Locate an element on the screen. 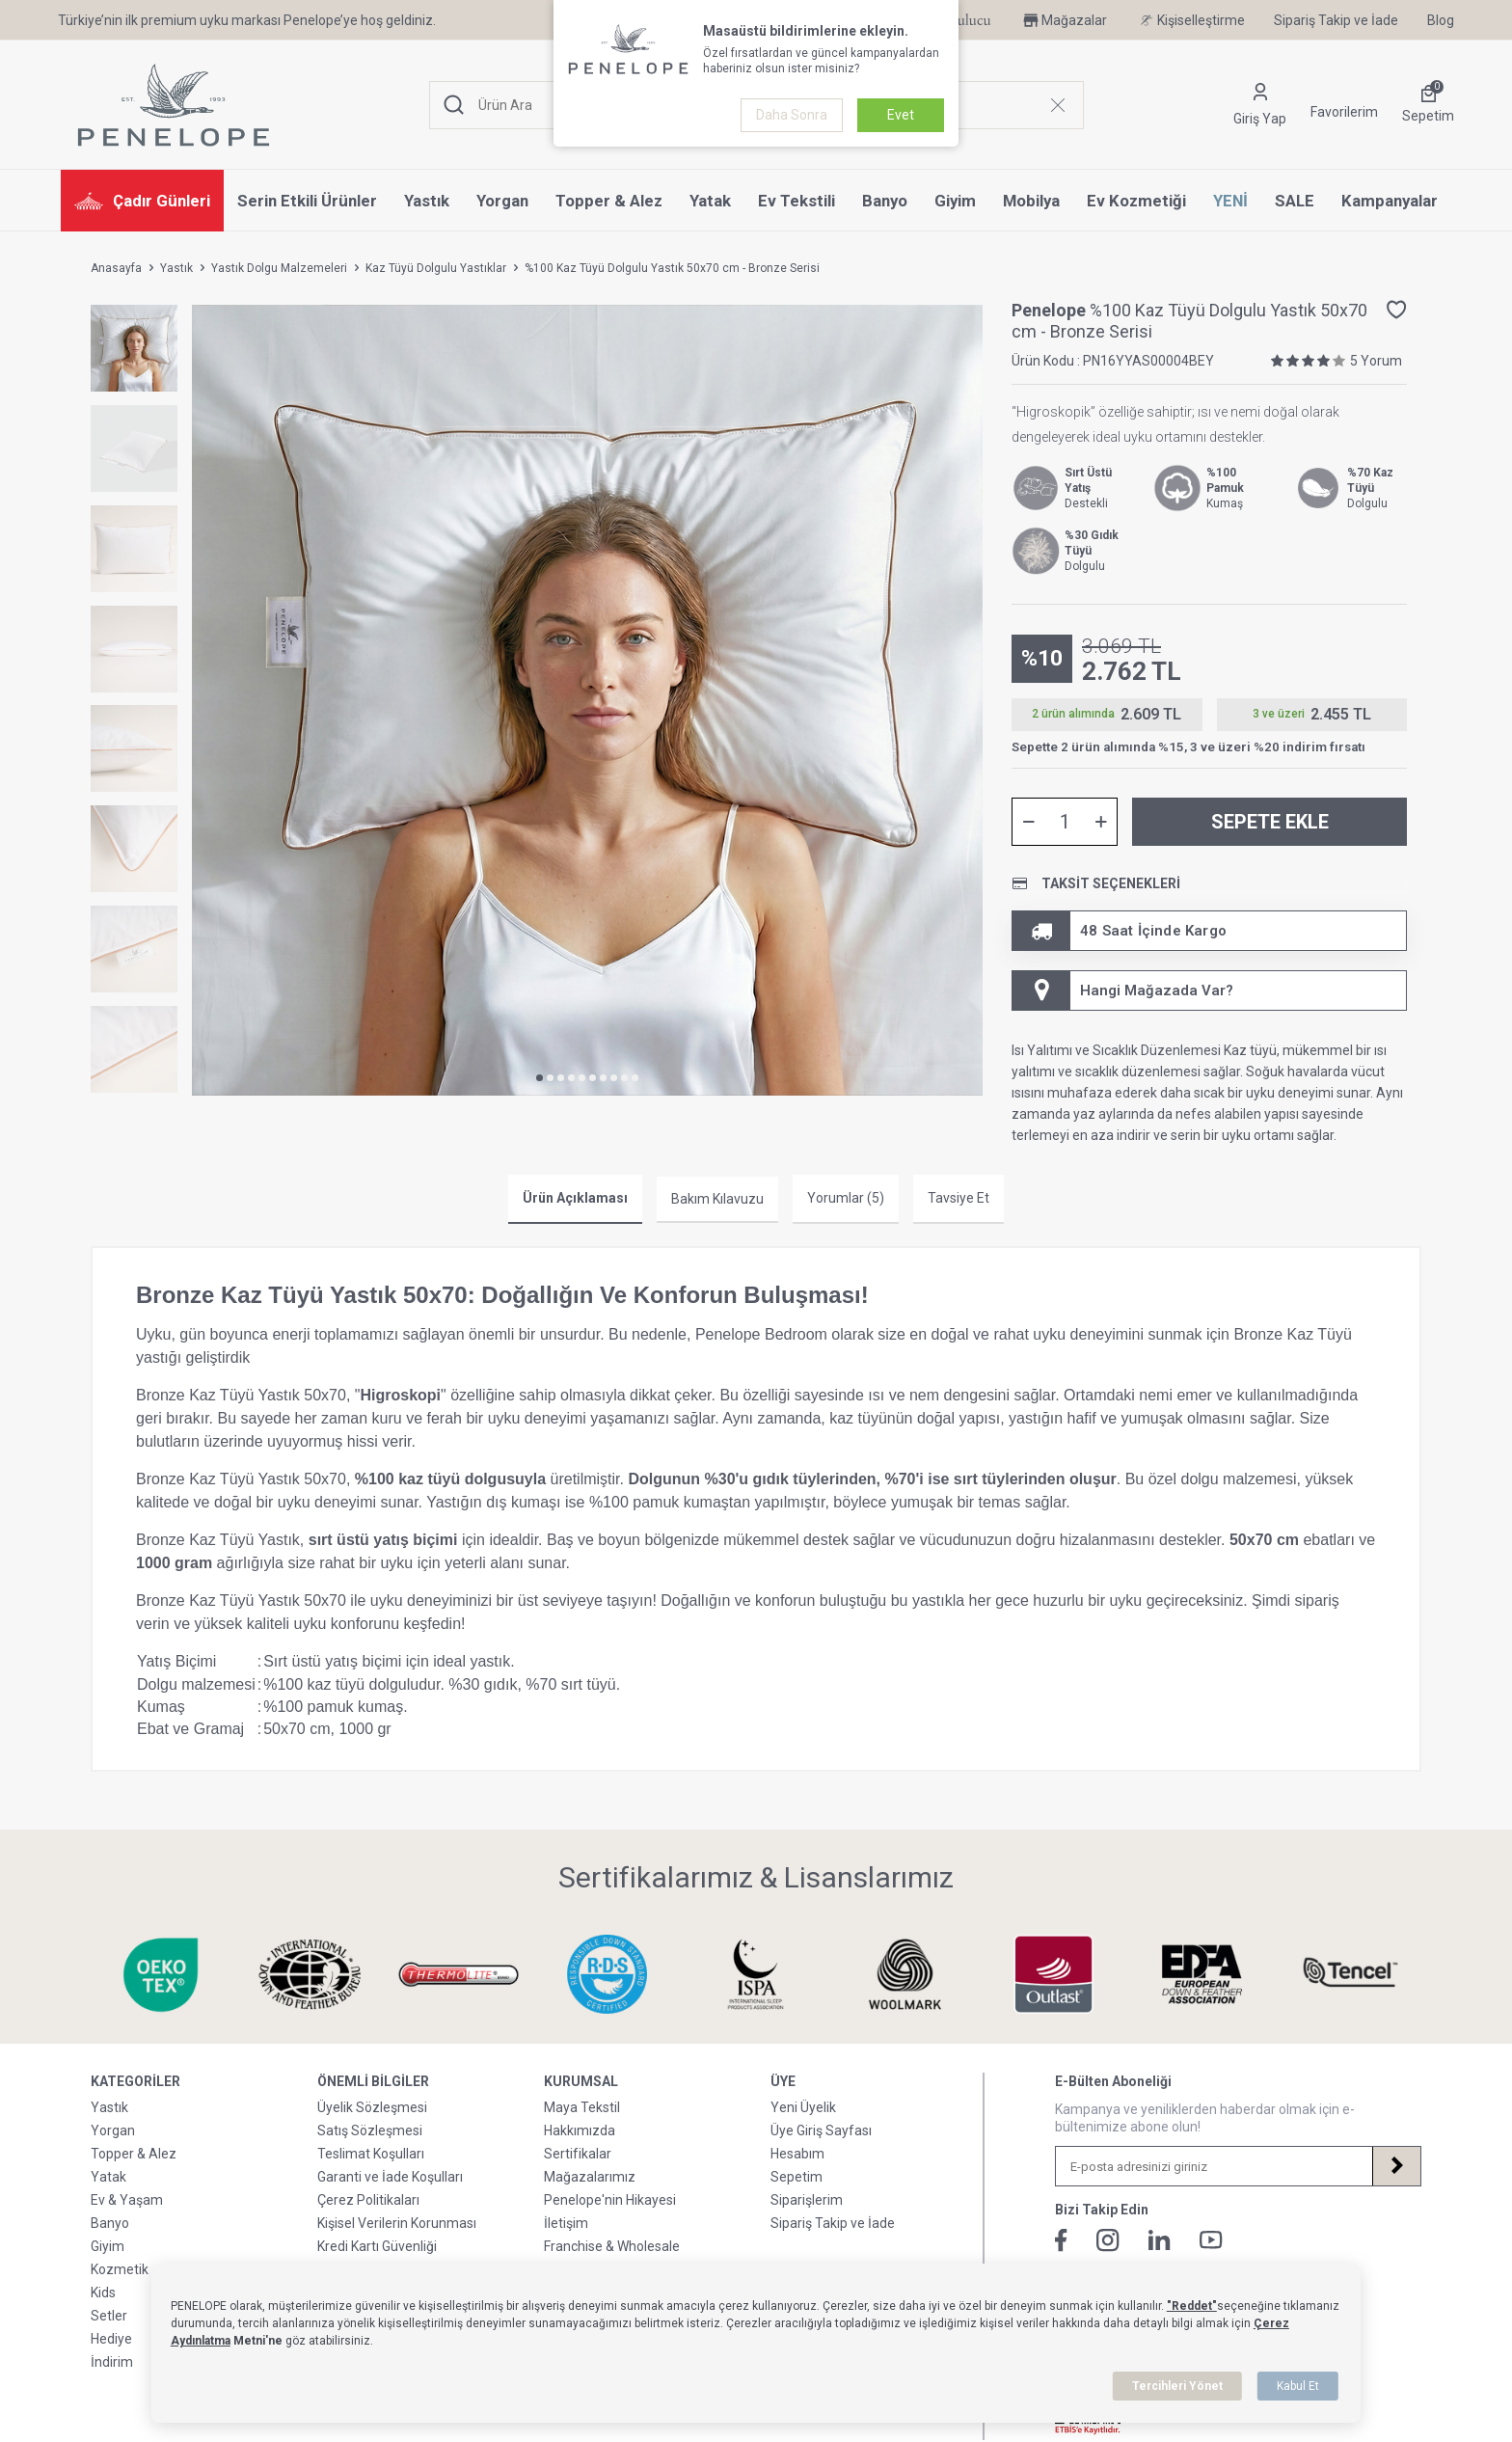  Tavsiye Et is located at coordinates (958, 1198).